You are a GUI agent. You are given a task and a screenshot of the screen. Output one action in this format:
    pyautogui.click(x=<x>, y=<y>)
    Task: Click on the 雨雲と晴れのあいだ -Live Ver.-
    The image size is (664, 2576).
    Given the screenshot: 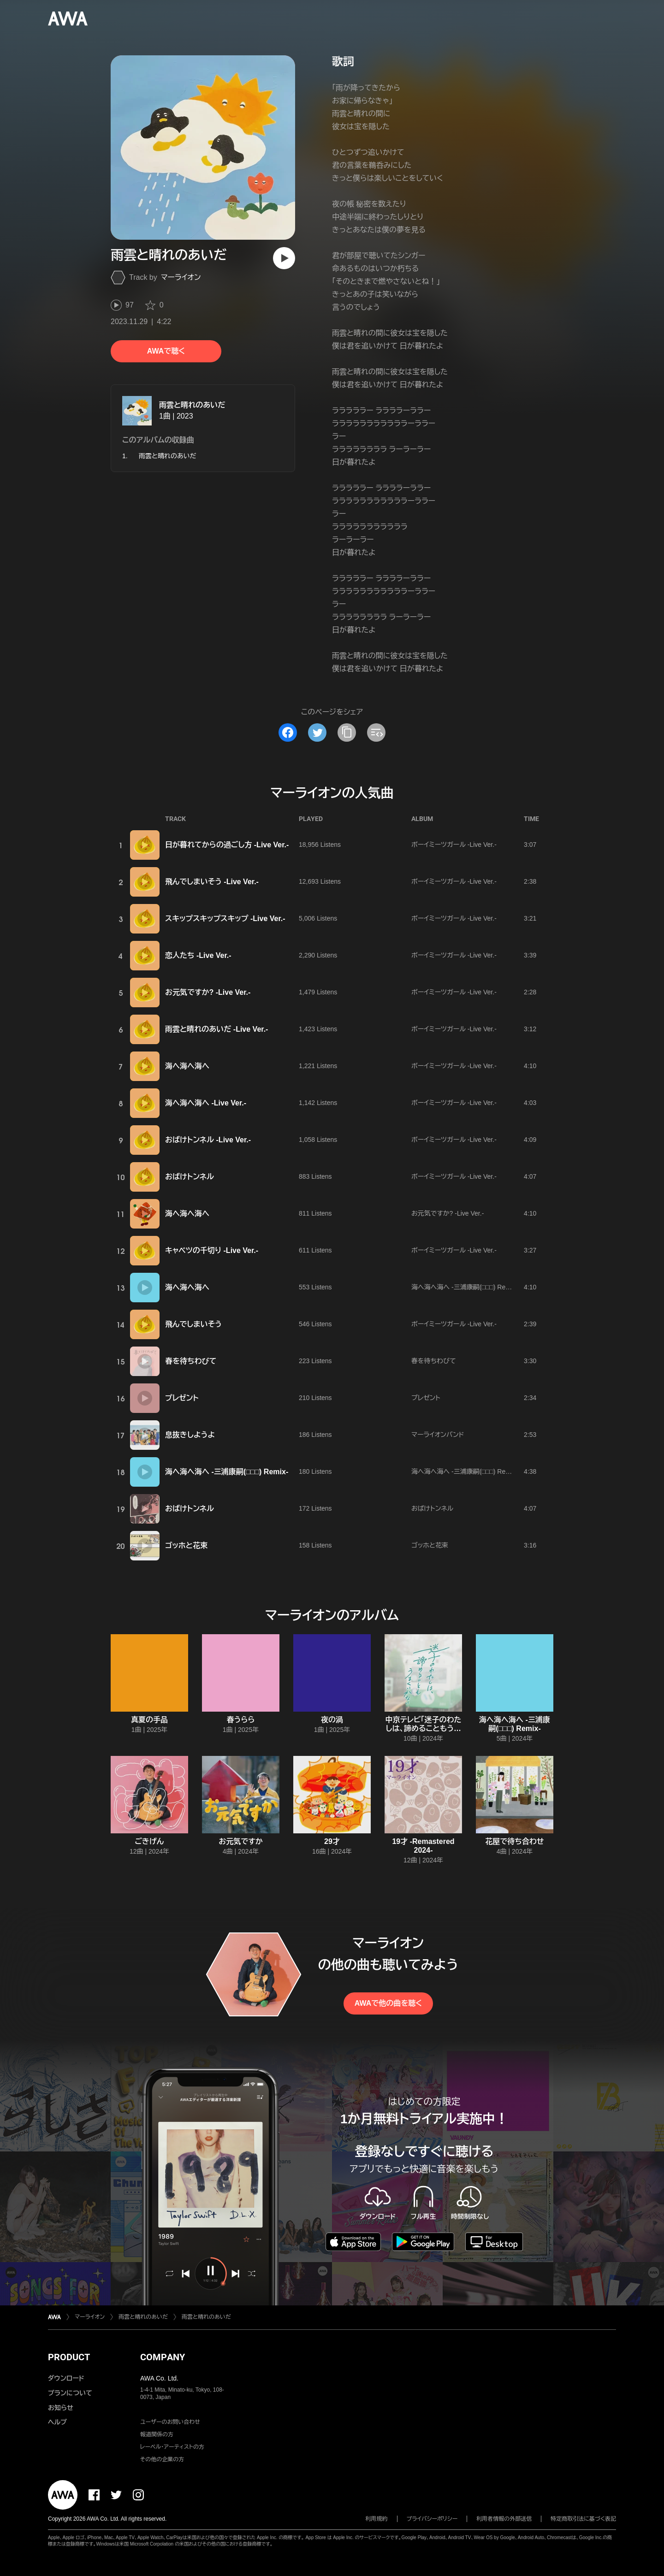 What is the action you would take?
    pyautogui.click(x=216, y=1029)
    